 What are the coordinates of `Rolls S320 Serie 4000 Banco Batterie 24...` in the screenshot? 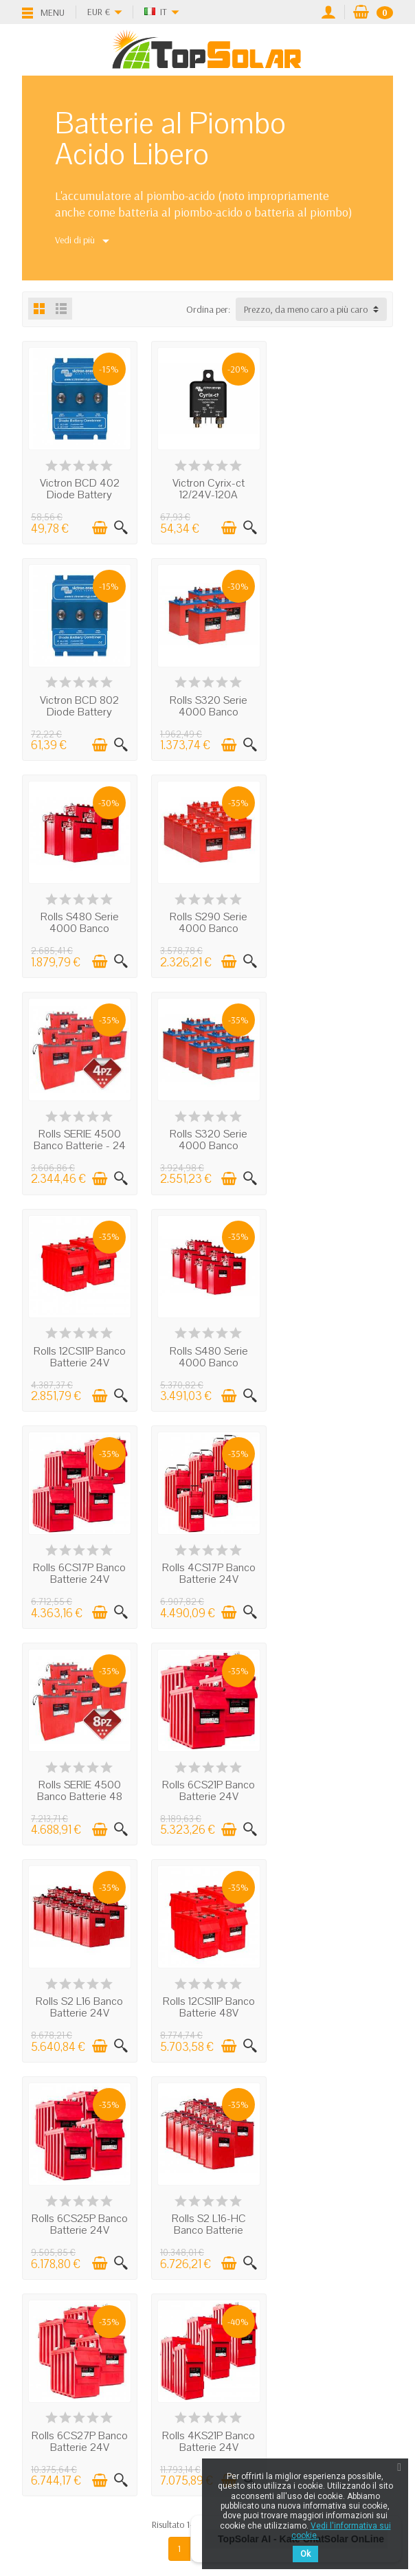 It's located at (79, 710).